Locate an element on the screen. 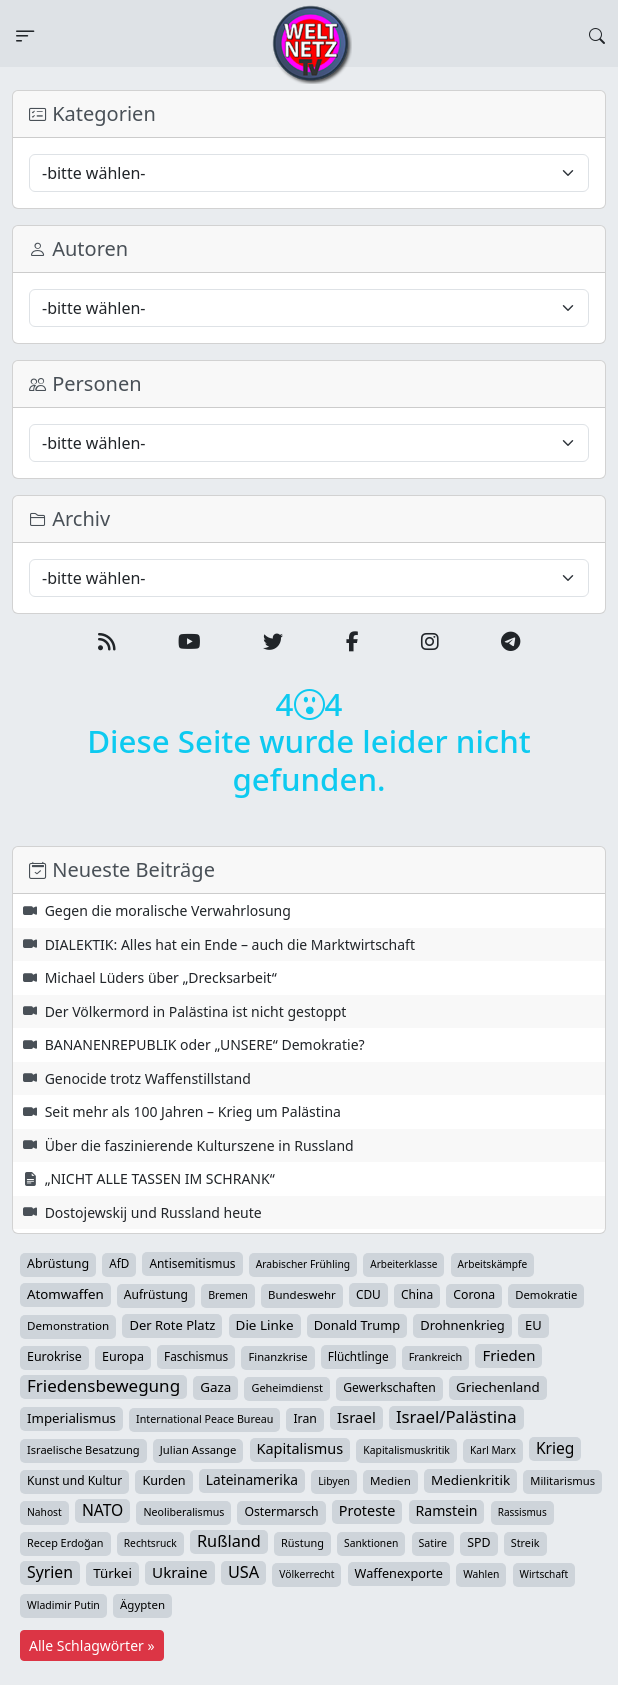 The image size is (618, 1685). Imperialismus [Imperialismus (65 Einträge)] is located at coordinates (71, 1418).